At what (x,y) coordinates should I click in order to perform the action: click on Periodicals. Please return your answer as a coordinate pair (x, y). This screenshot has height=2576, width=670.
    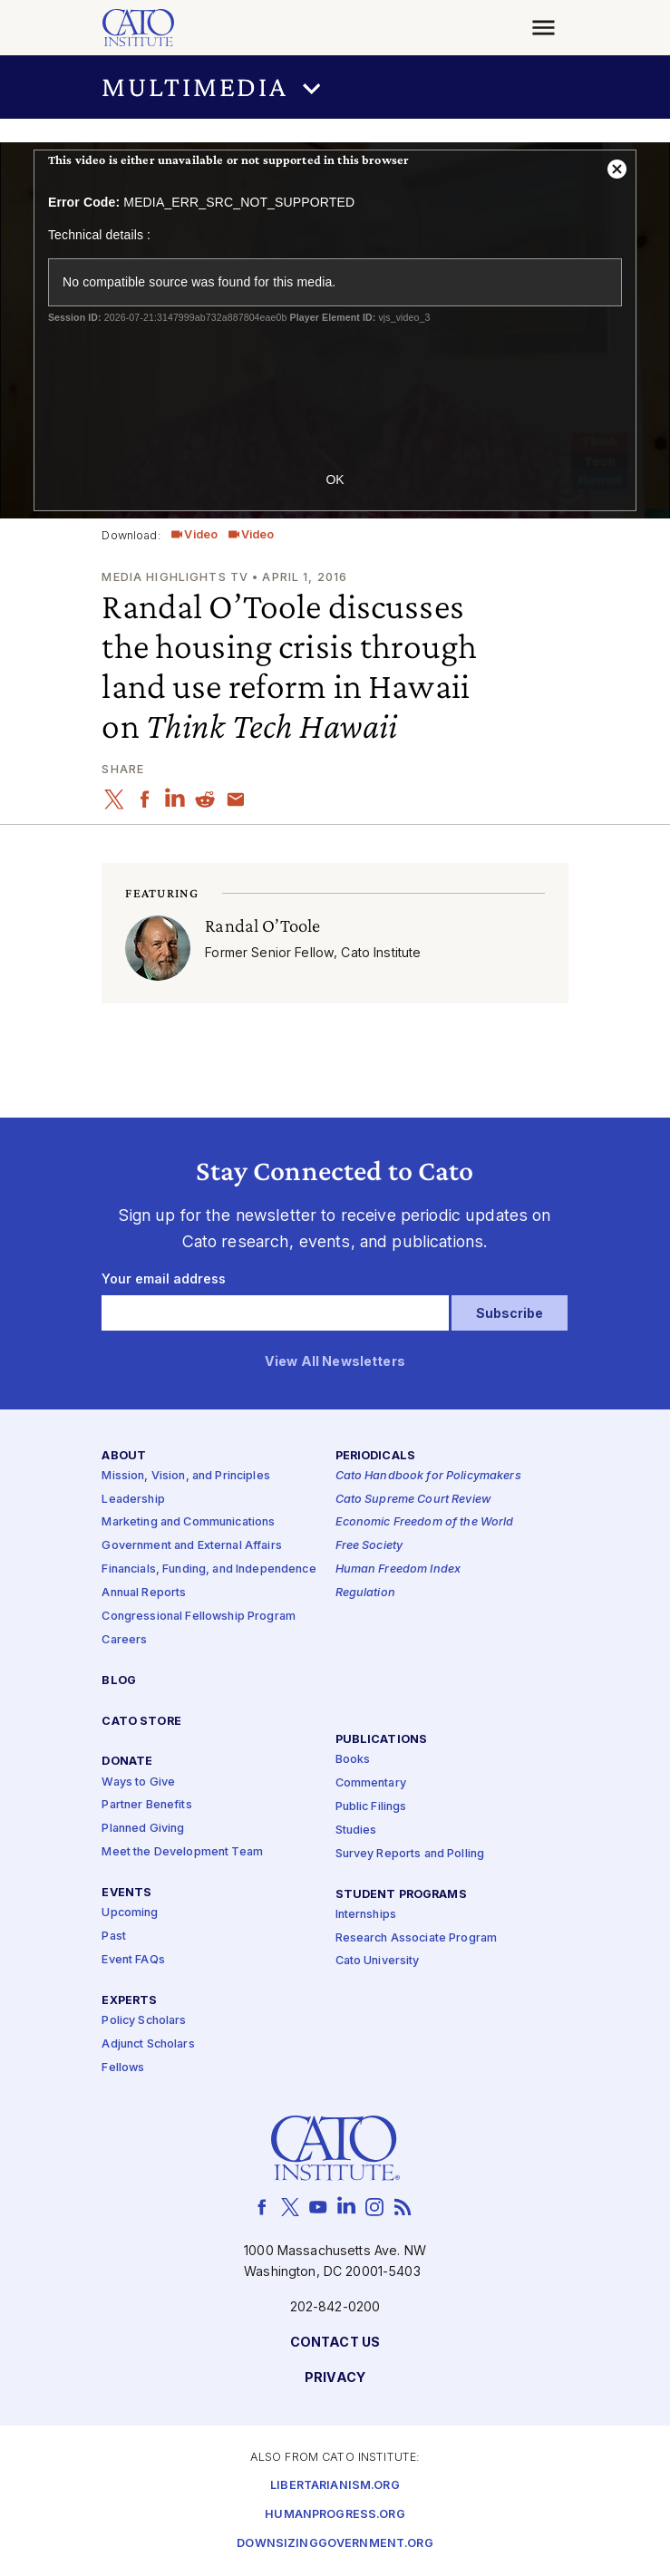
    Looking at the image, I should click on (375, 1456).